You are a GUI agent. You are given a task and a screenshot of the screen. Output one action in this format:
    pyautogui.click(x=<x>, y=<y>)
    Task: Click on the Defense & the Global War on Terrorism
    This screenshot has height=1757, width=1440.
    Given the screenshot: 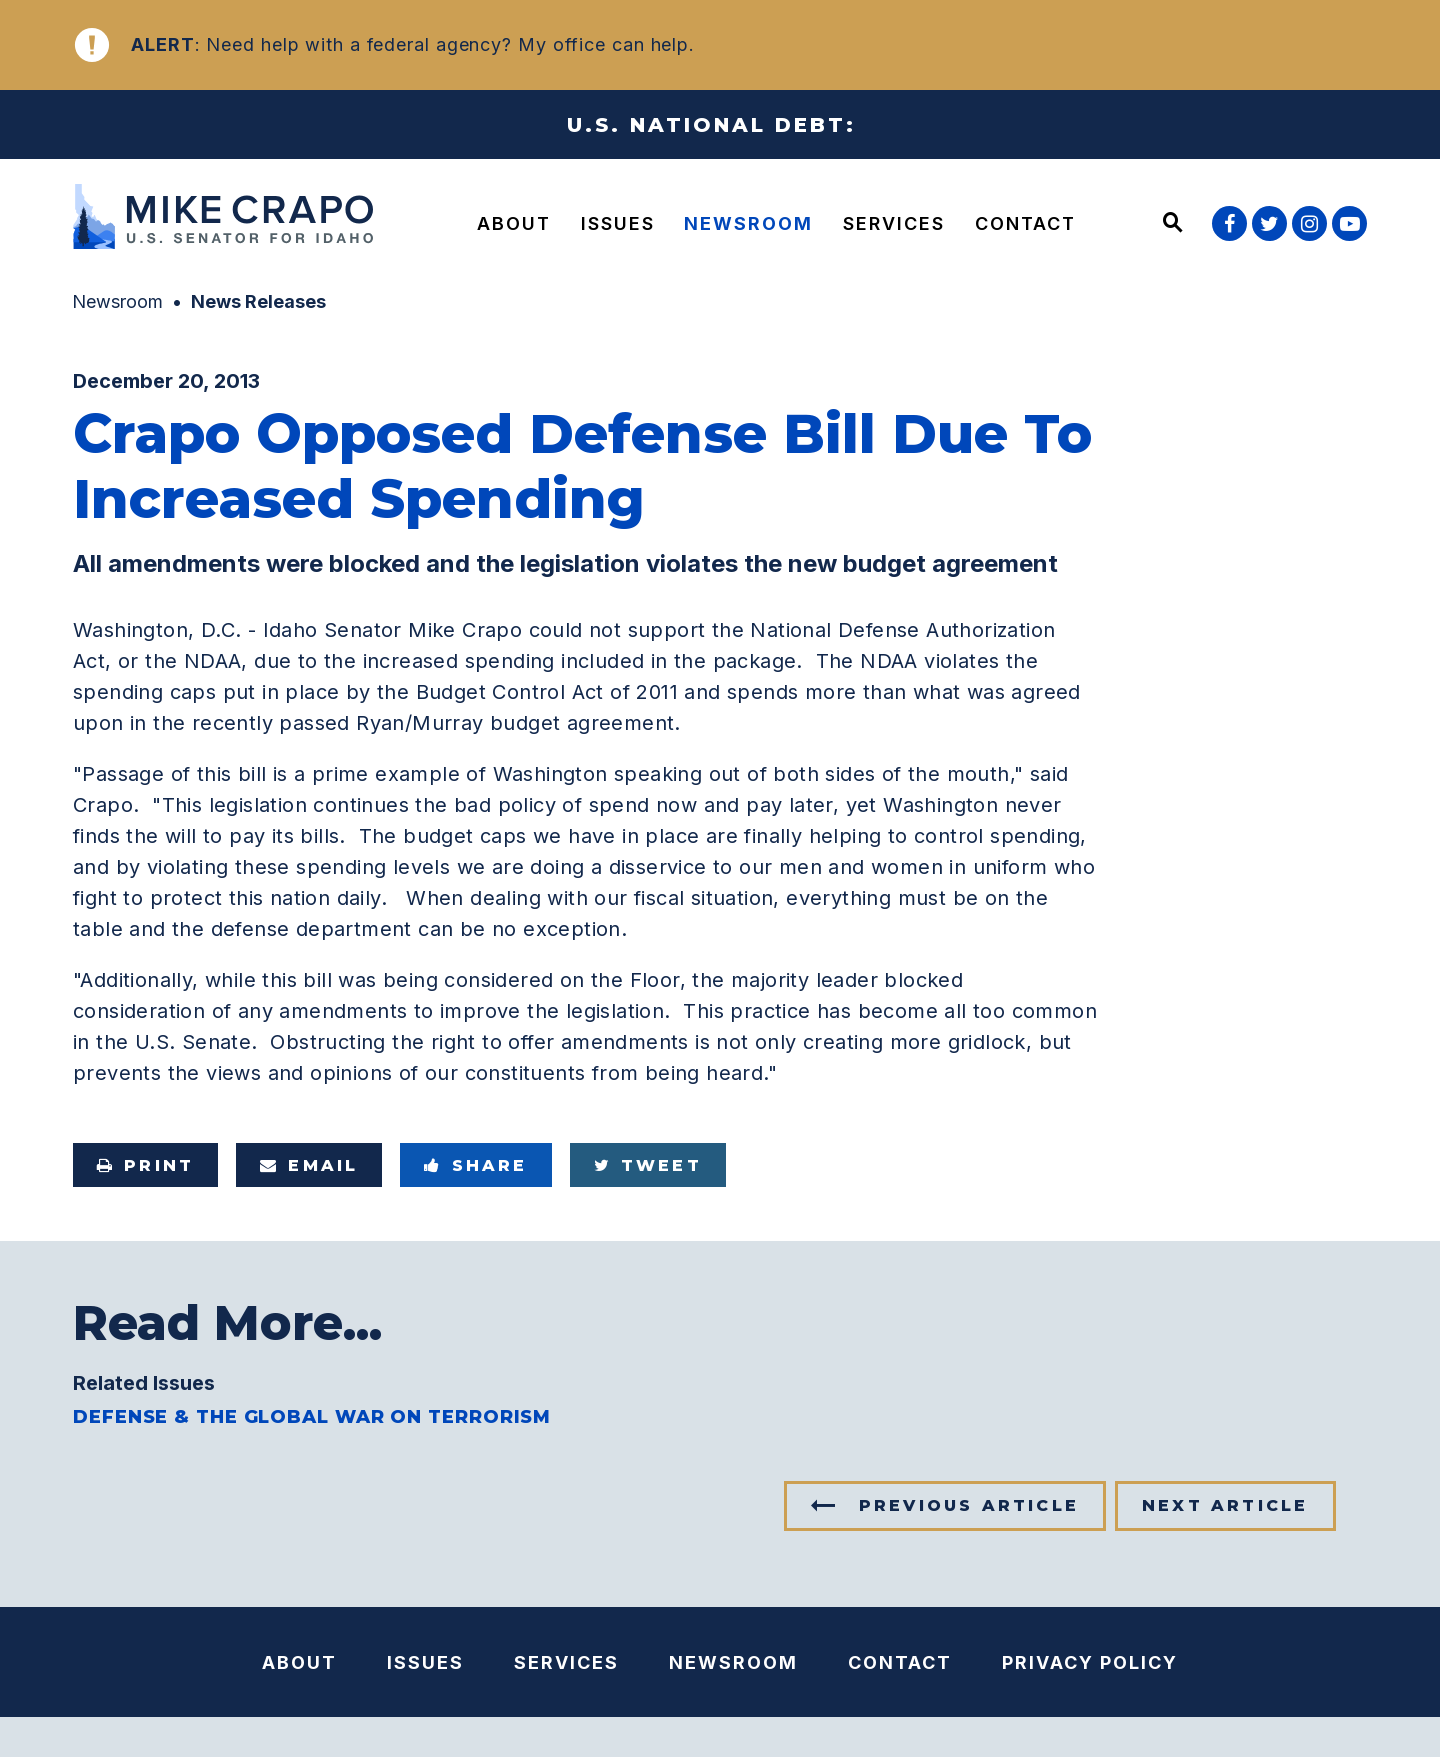 What is the action you would take?
    pyautogui.click(x=312, y=1417)
    